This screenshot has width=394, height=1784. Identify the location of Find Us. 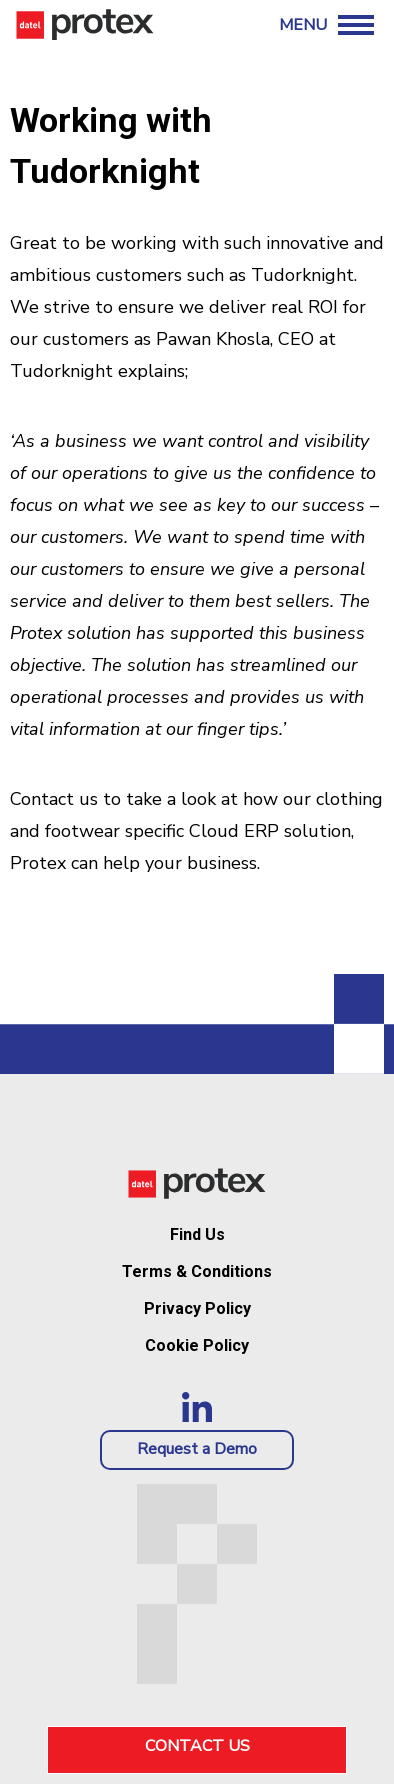
(197, 1234).